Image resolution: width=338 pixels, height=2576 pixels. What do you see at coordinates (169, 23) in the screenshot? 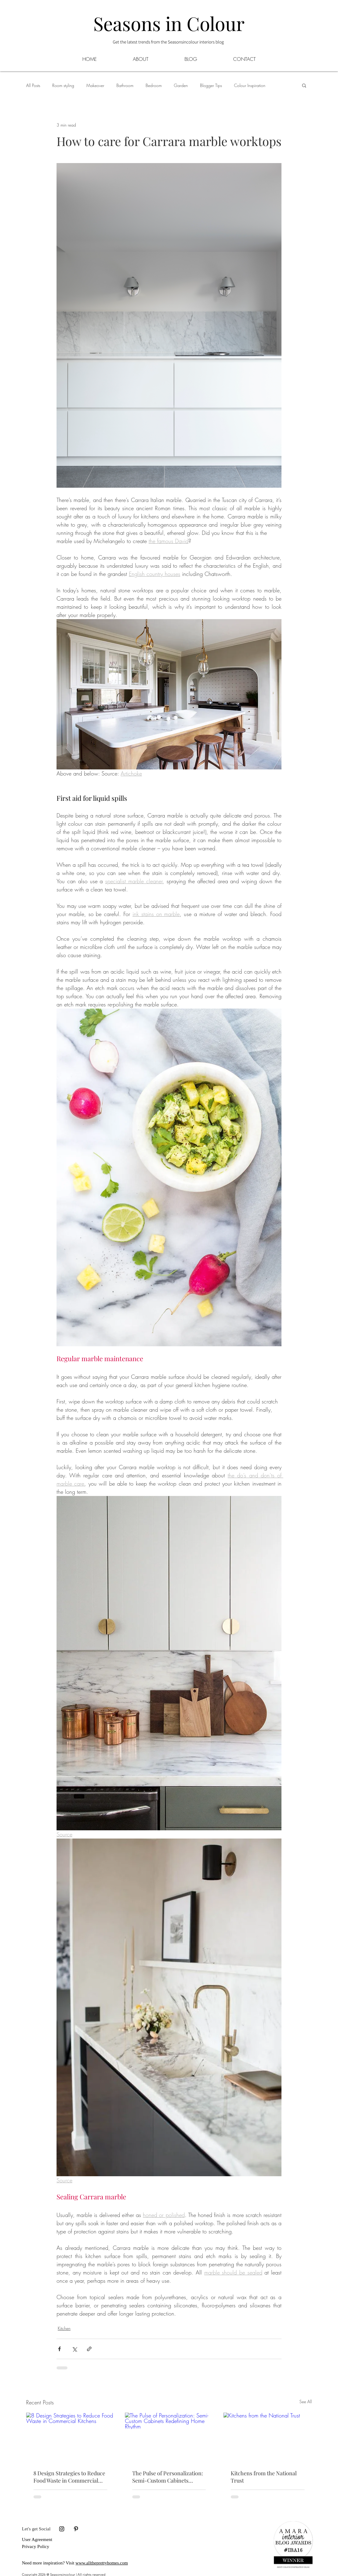
I see `Seasons in Colour` at bounding box center [169, 23].